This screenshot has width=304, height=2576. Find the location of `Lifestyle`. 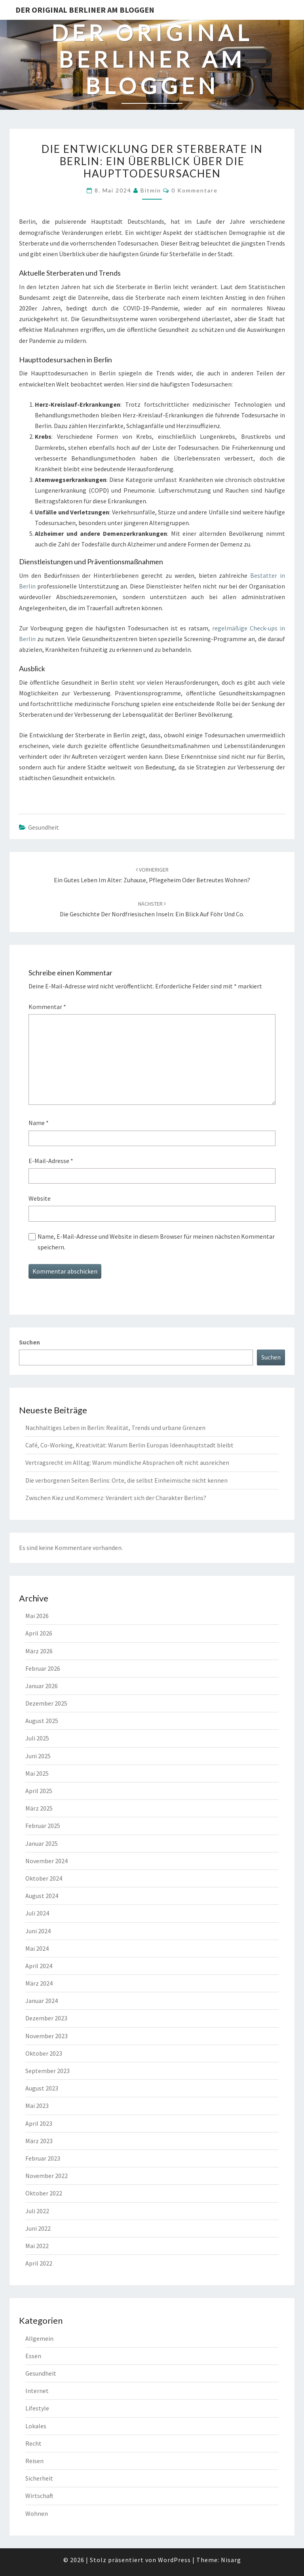

Lifestyle is located at coordinates (37, 2408).